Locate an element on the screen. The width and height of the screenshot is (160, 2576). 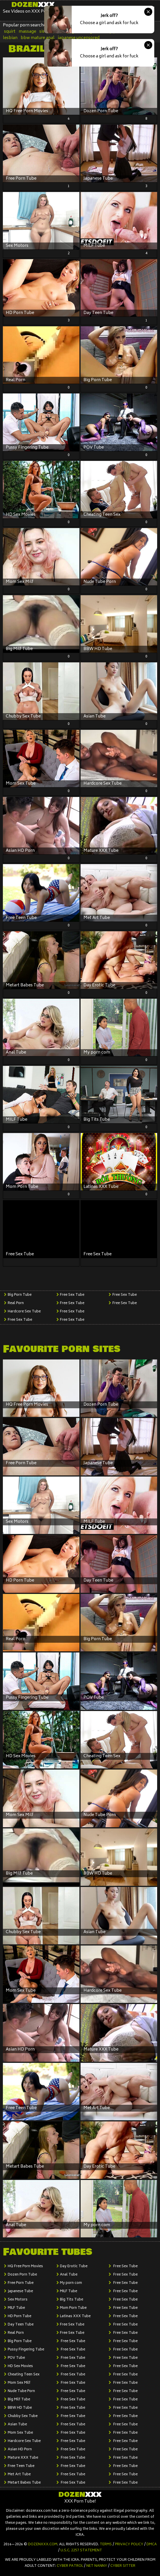
Free Porn Tube is located at coordinates (21, 2283).